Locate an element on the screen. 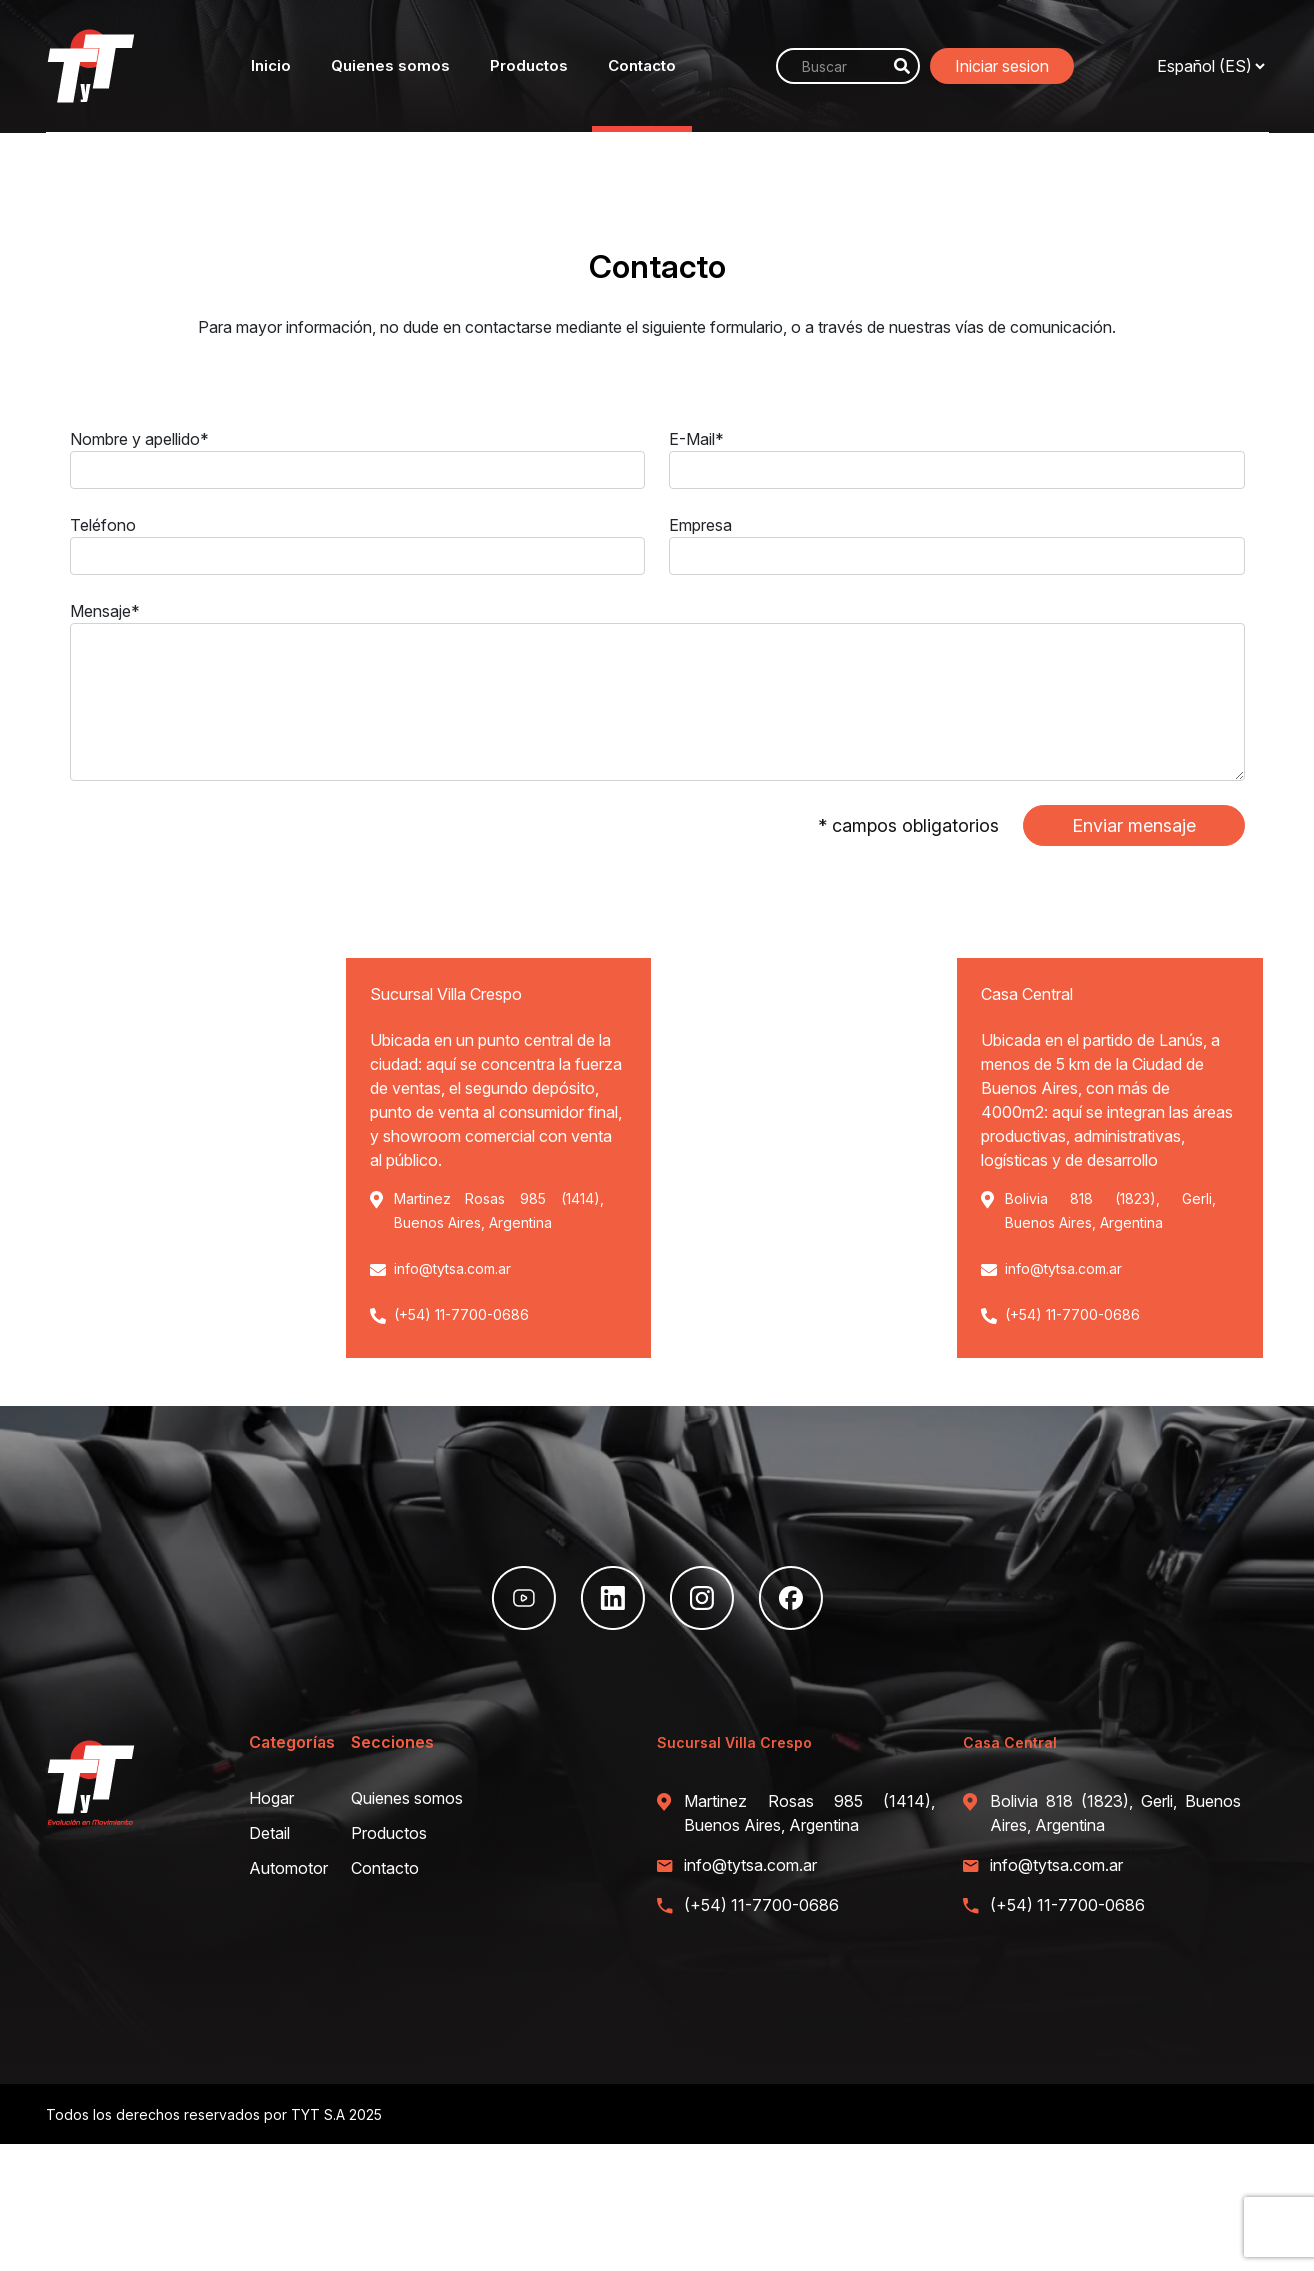  (+54) 11-7700-0686 is located at coordinates (461, 1314).